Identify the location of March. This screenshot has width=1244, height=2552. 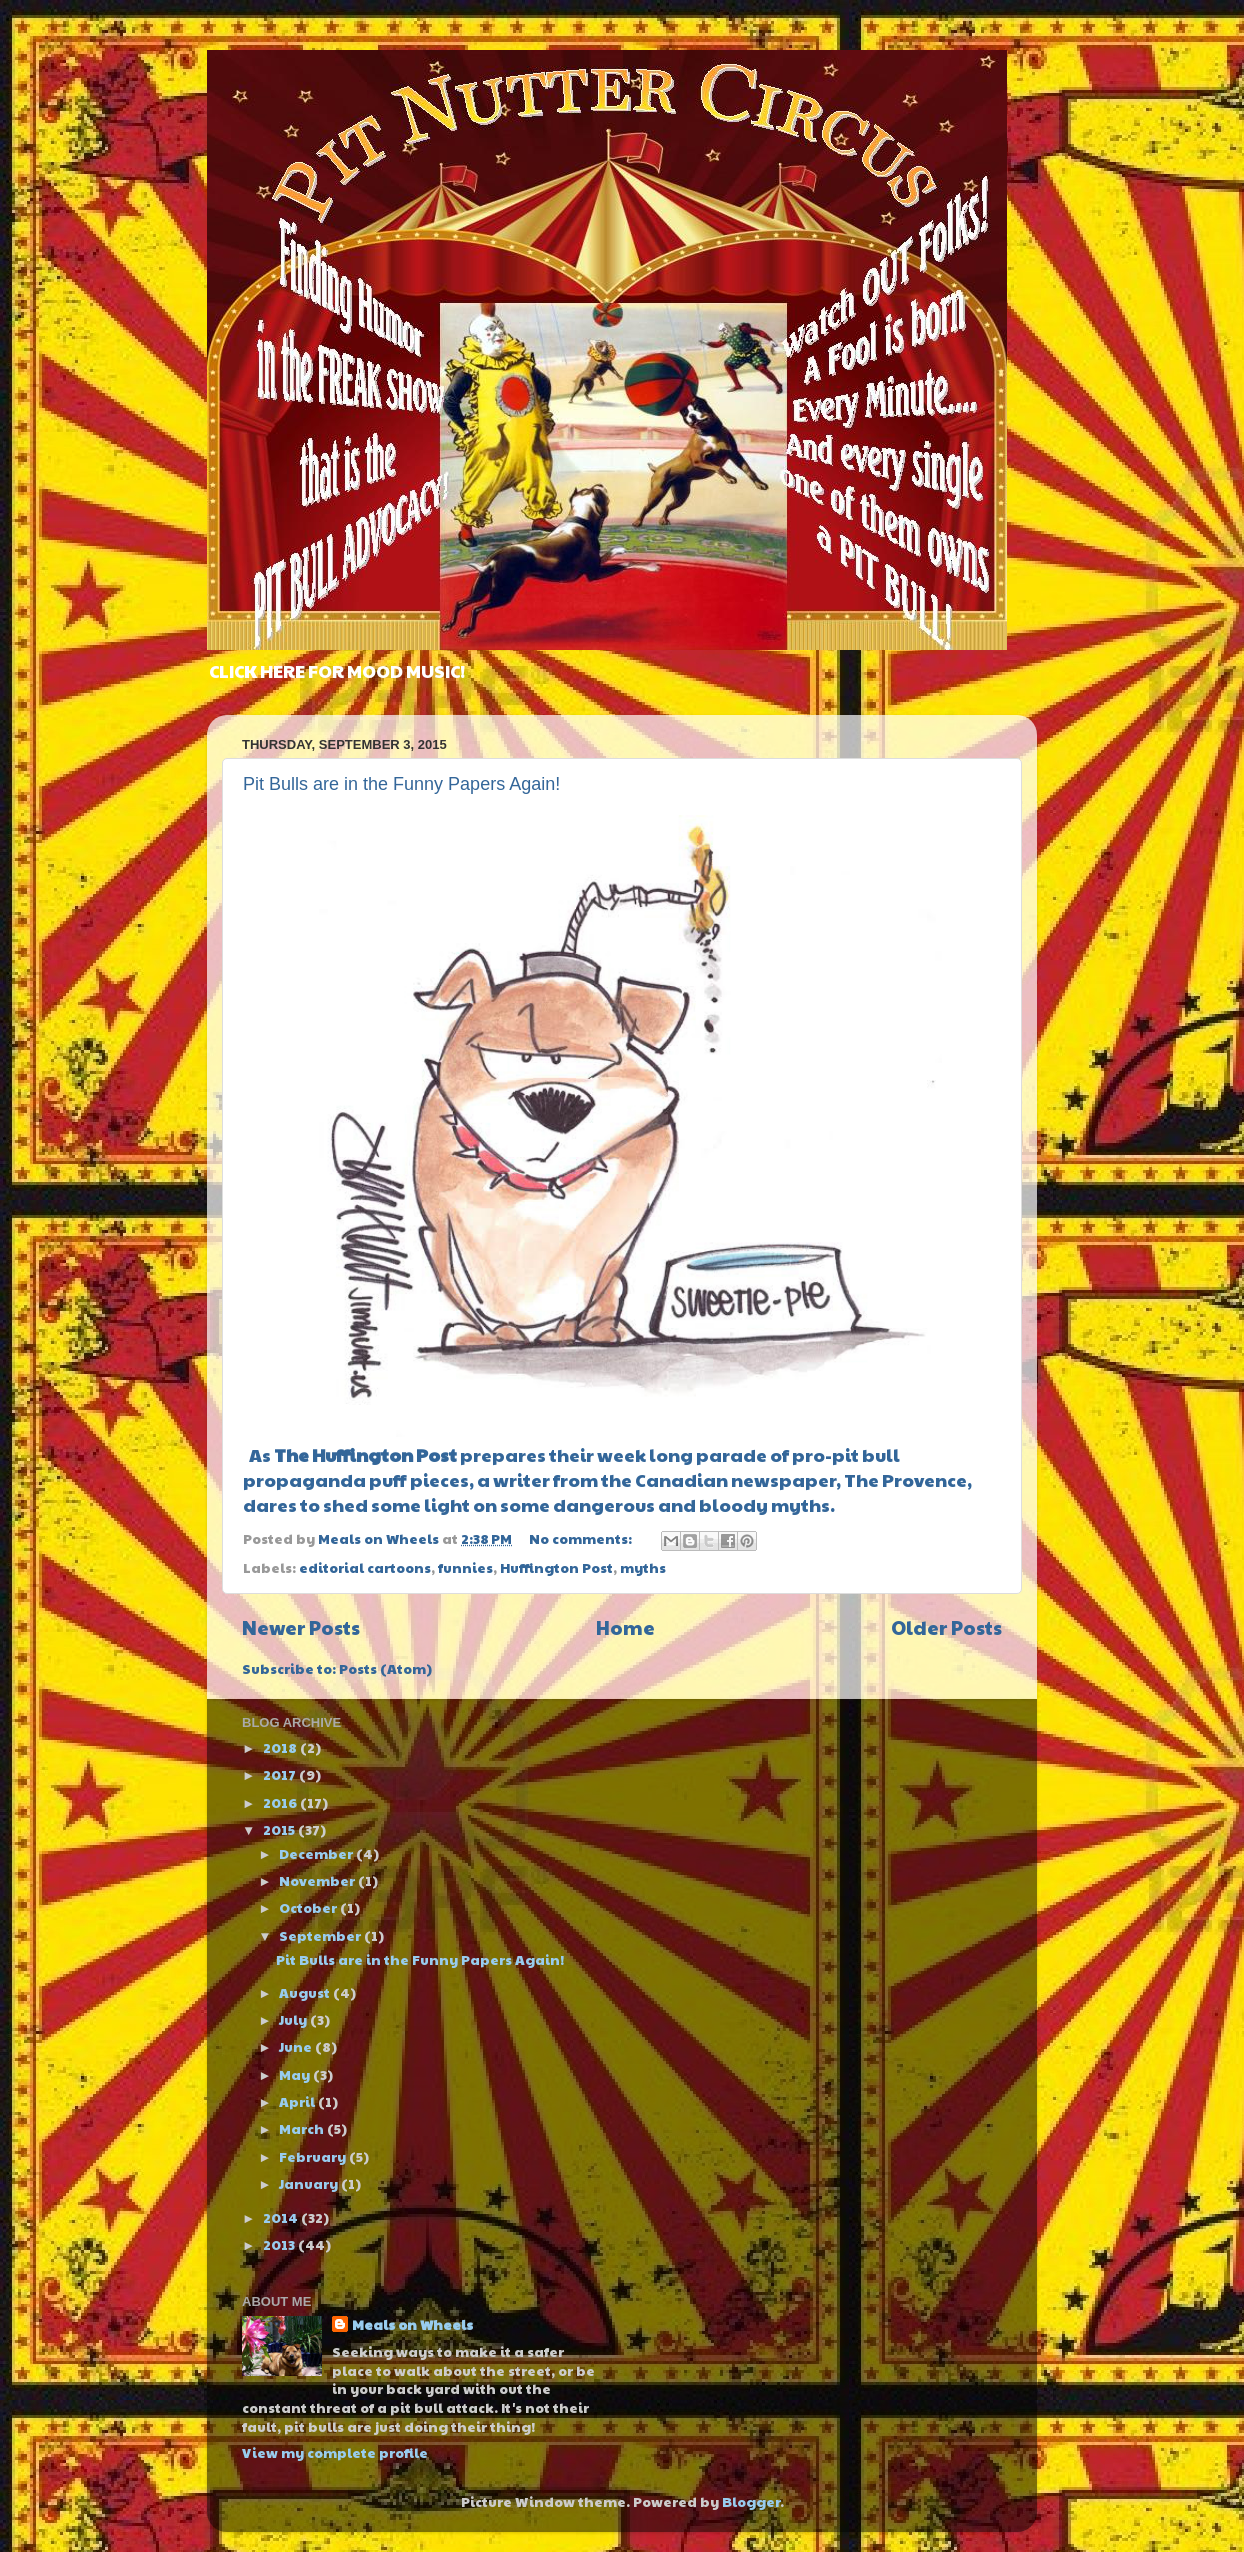
(303, 2128).